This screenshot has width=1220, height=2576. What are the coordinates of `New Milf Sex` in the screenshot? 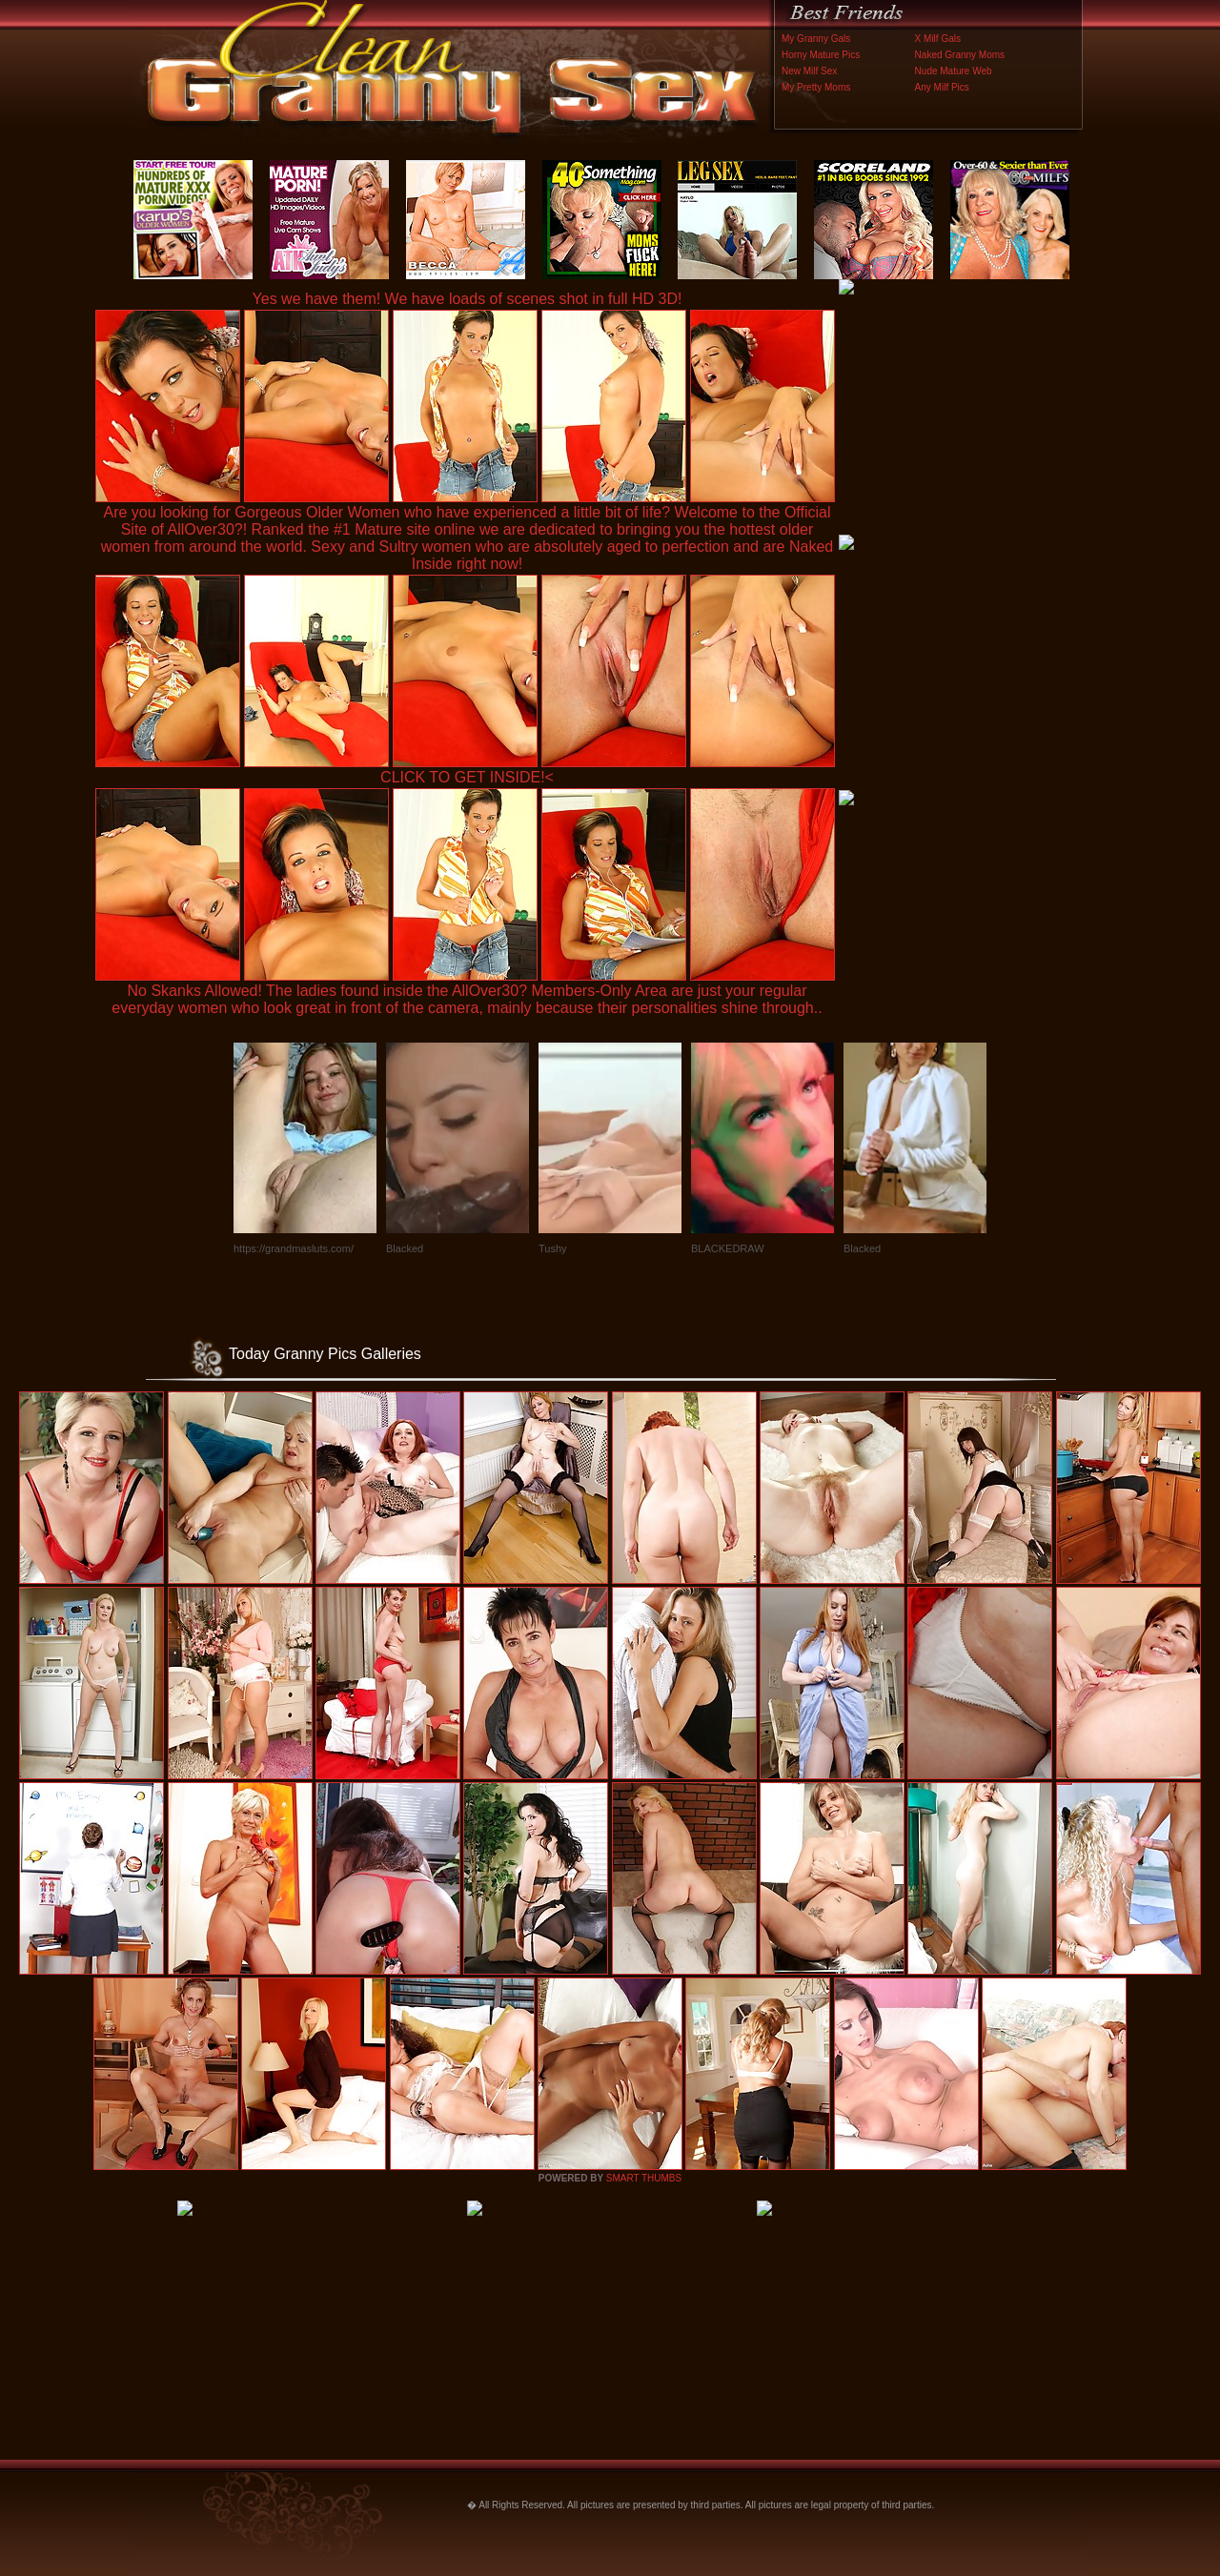 It's located at (809, 71).